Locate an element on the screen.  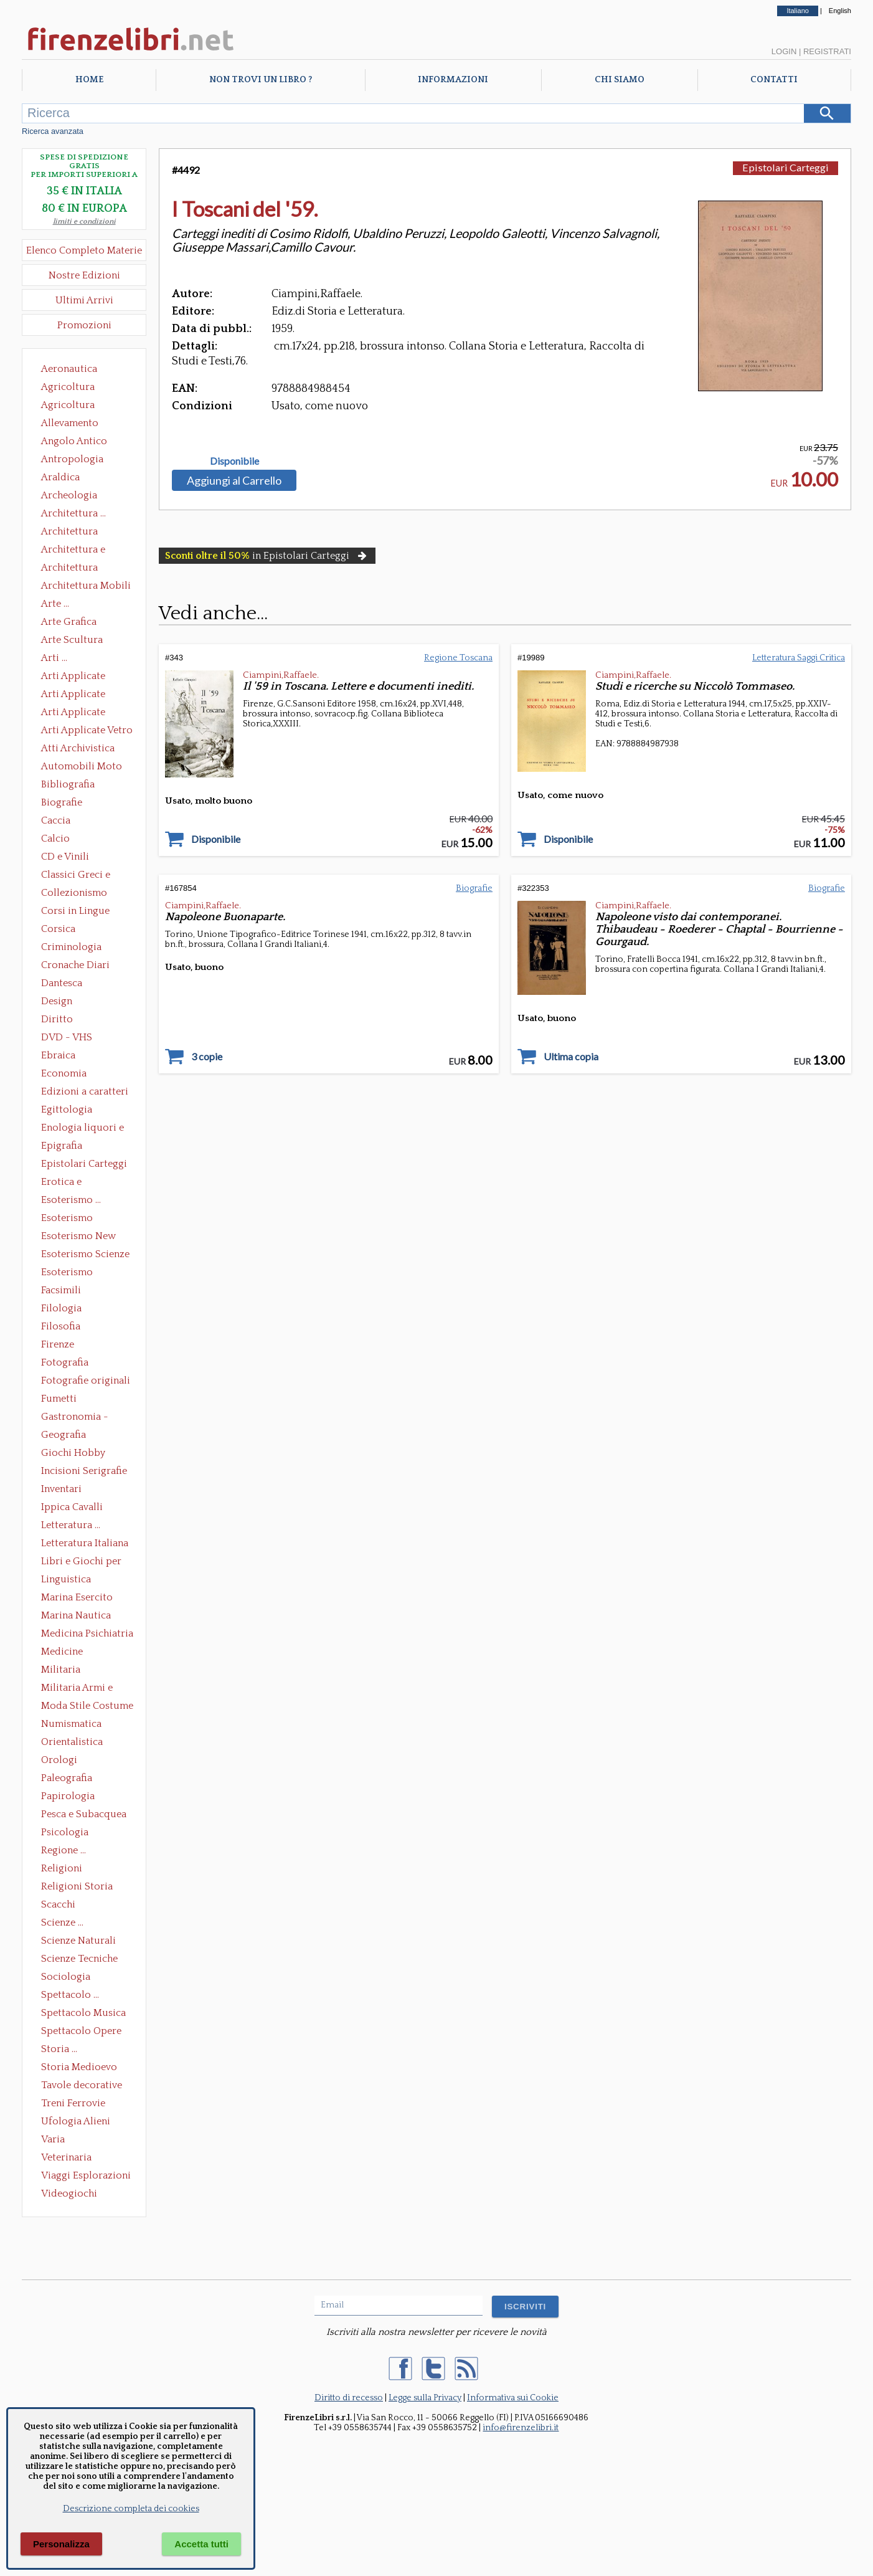
Regione ... is located at coordinates (63, 1850).